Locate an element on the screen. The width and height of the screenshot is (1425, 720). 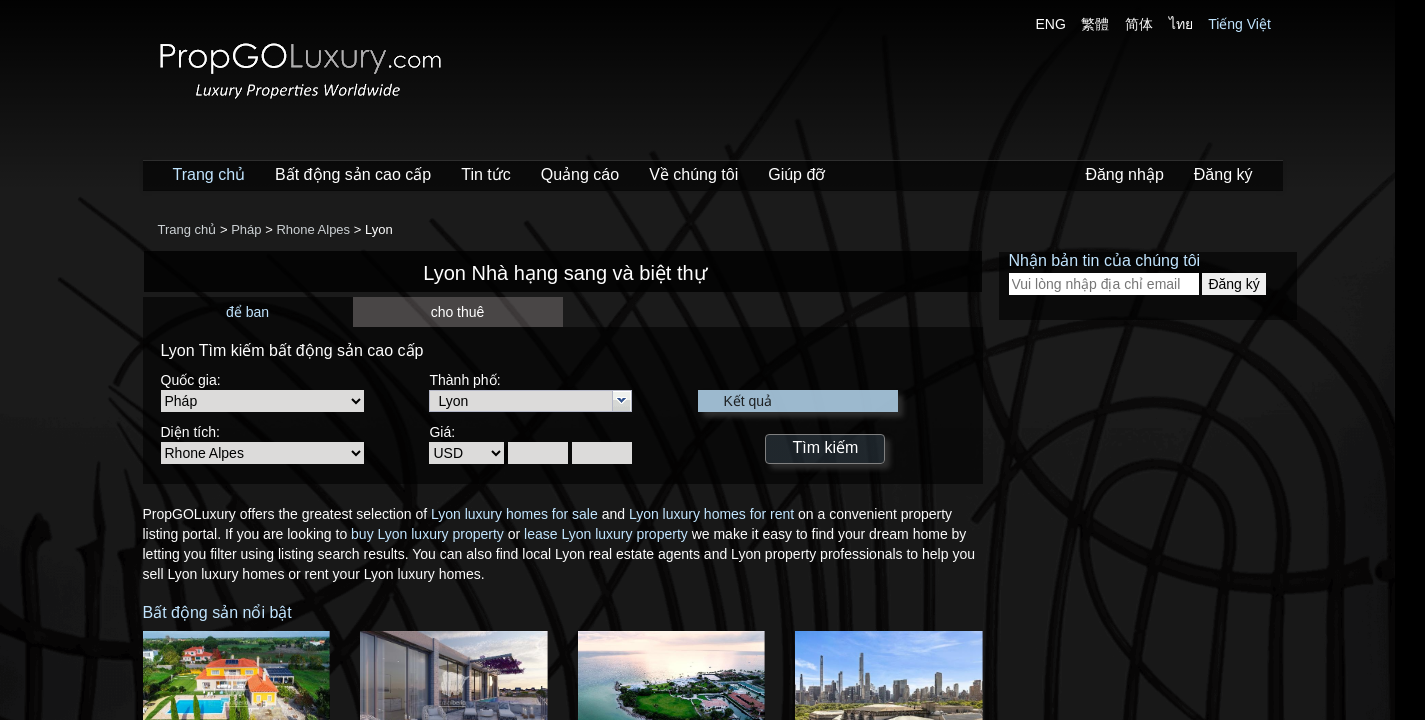
Tiếng Việt is located at coordinates (1239, 24).